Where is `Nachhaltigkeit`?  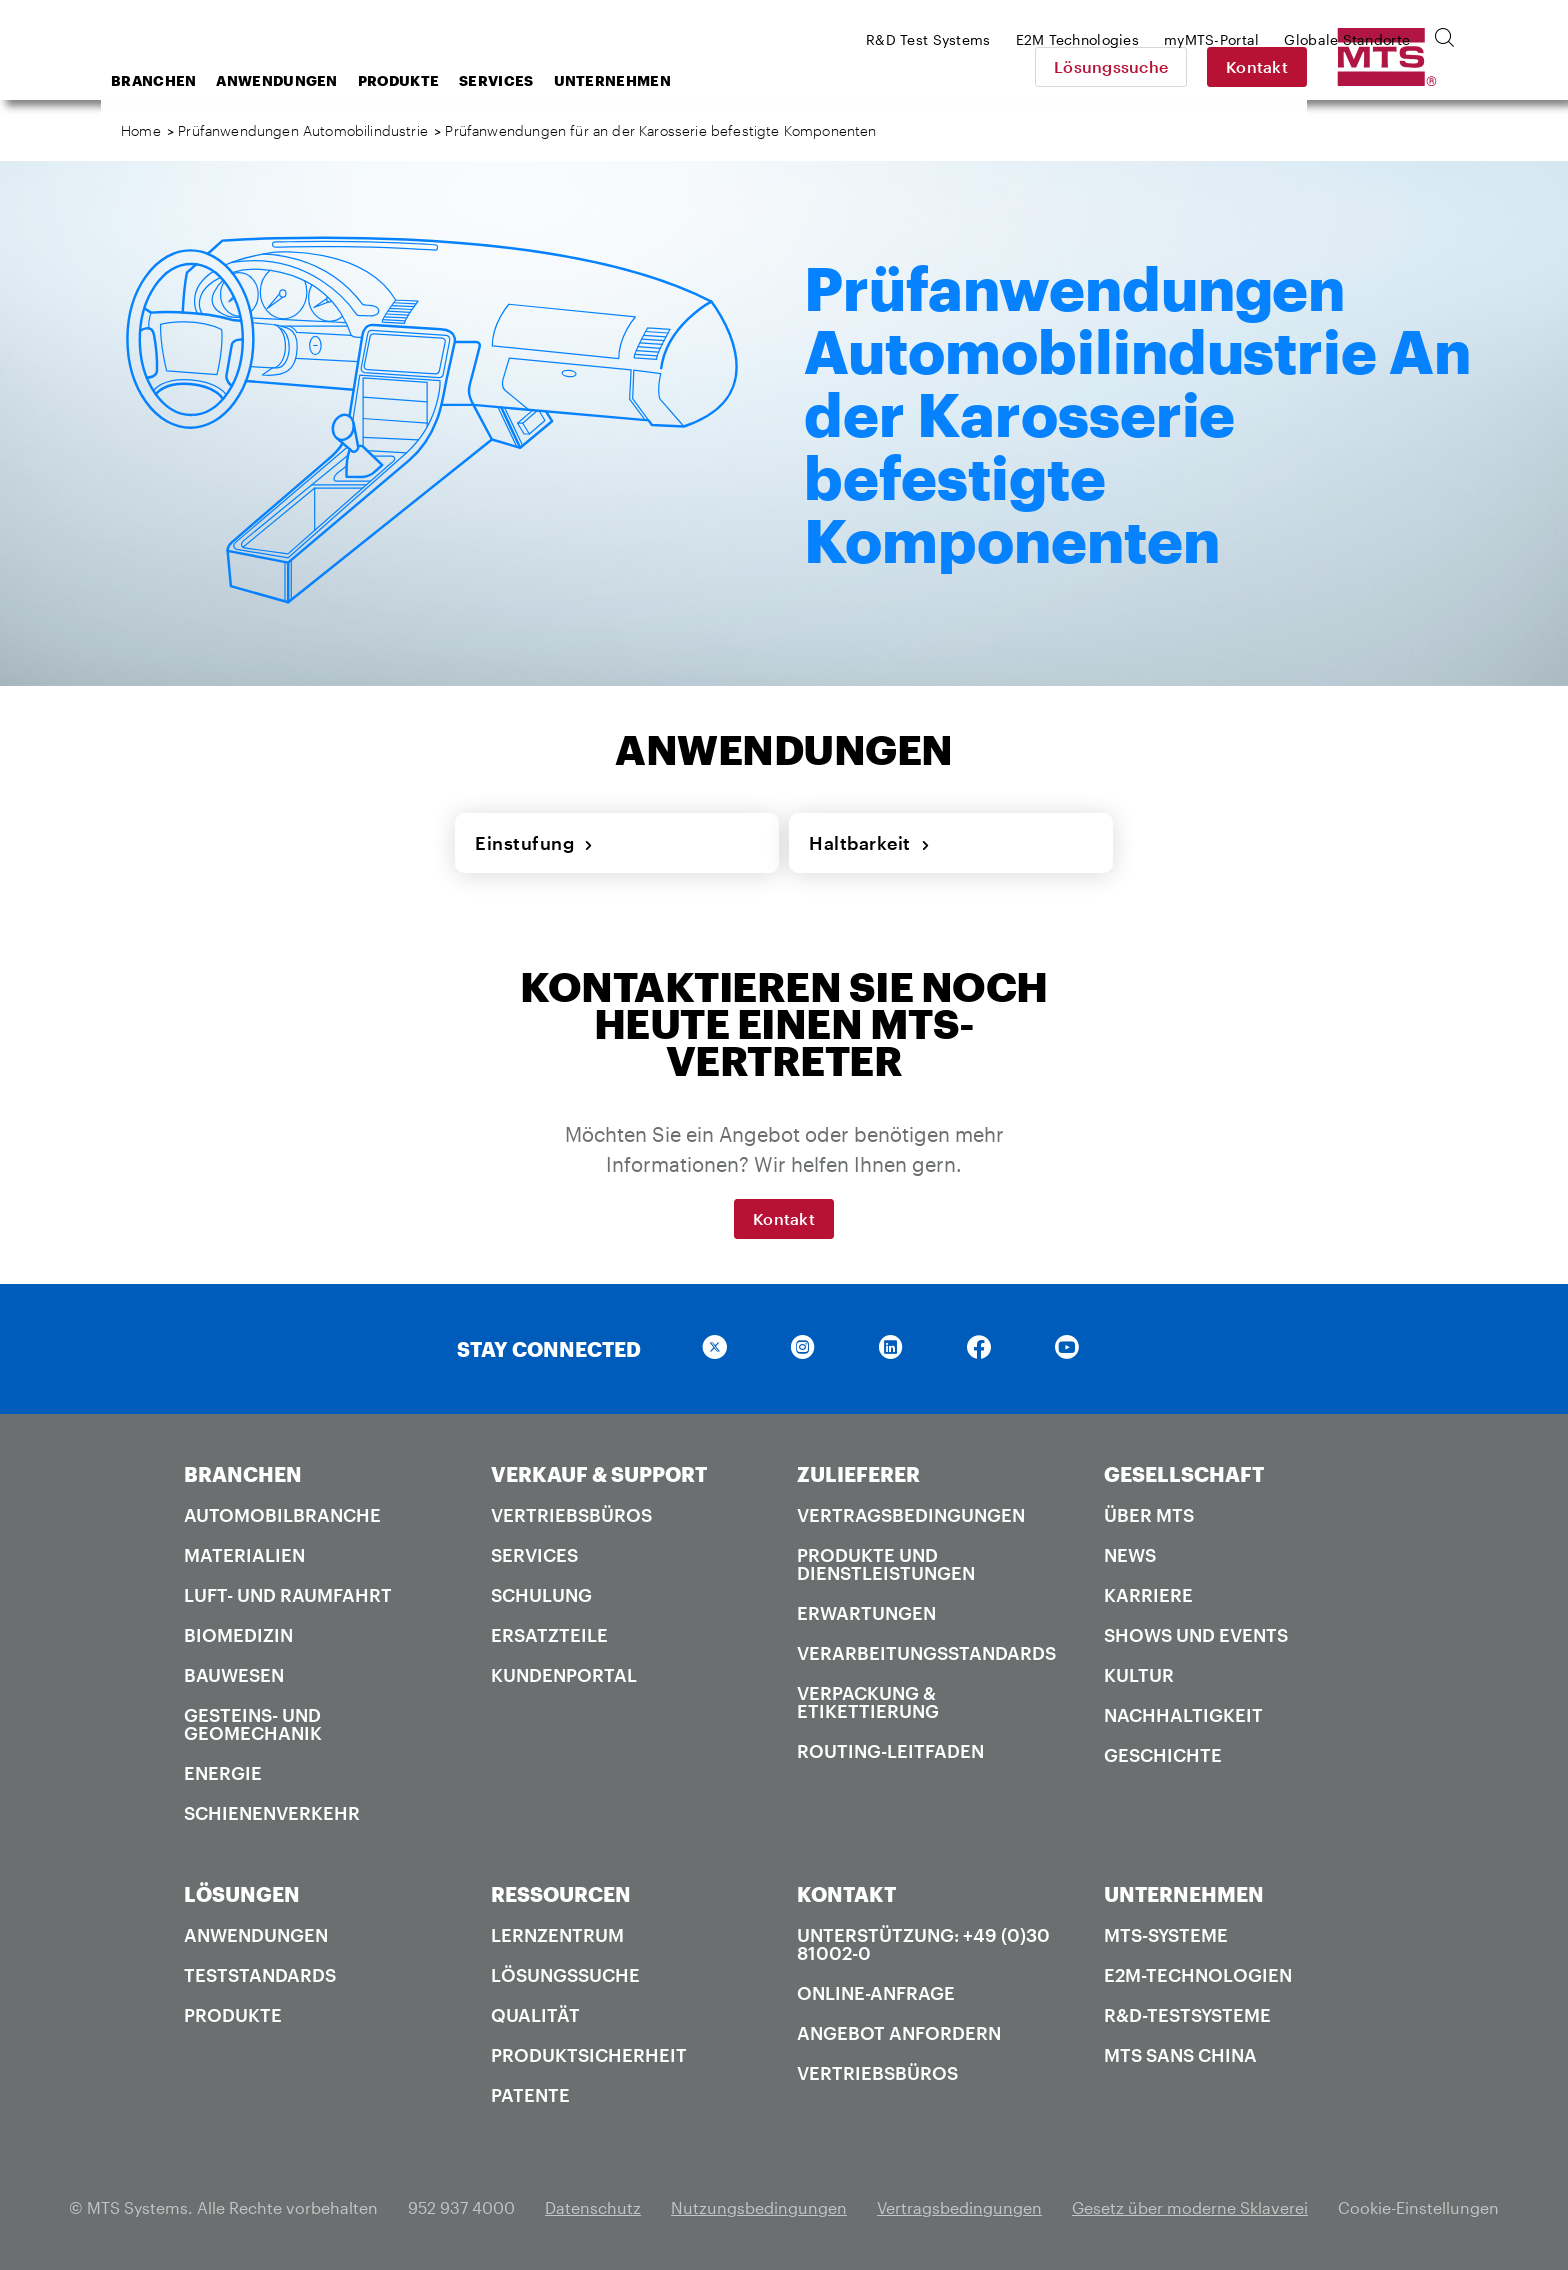 Nachhaltigkeit is located at coordinates (1183, 1715).